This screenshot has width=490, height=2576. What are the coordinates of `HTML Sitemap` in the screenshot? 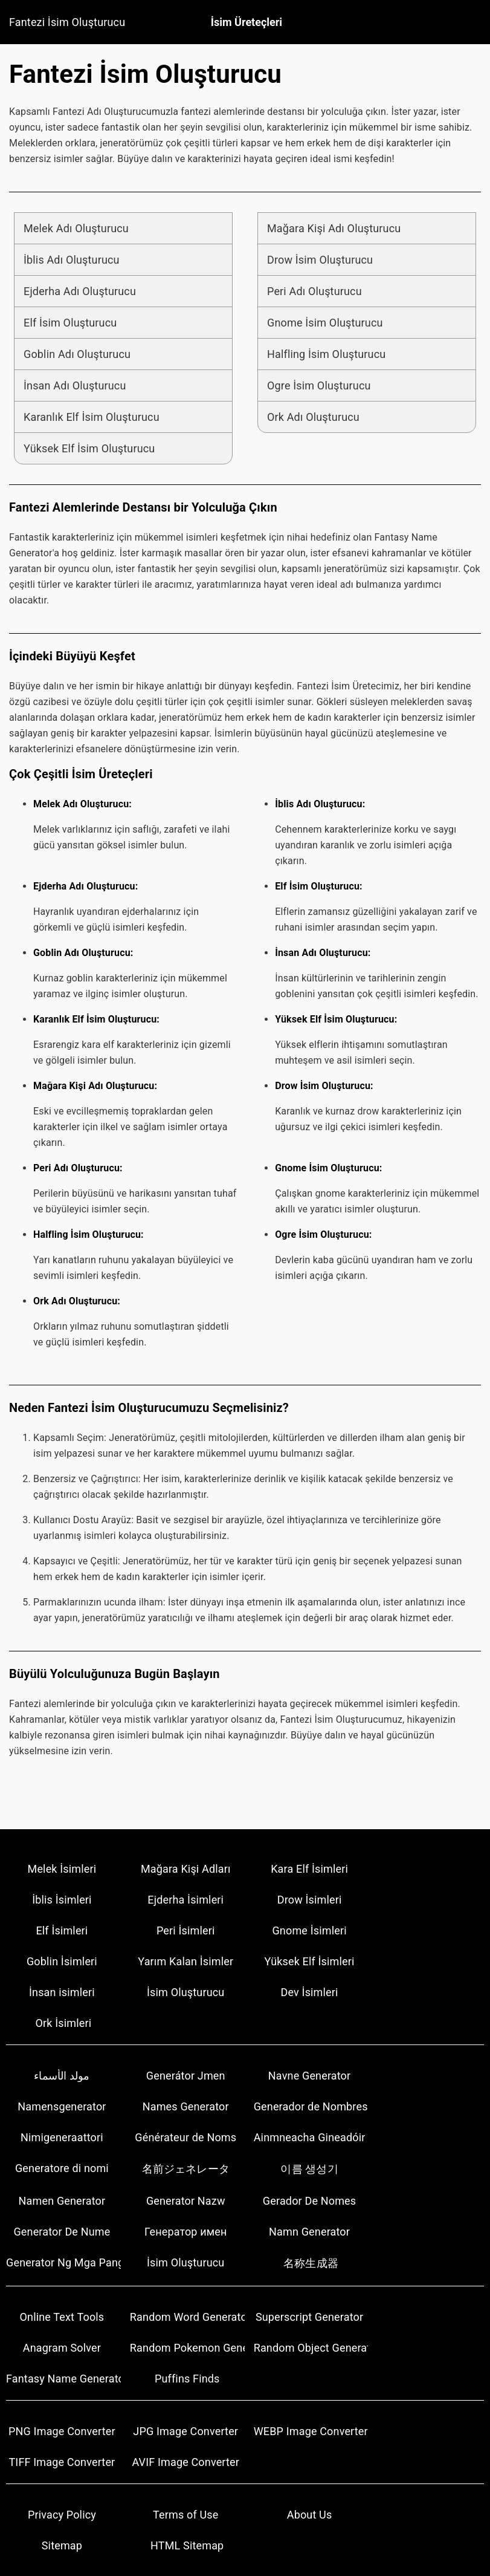 It's located at (187, 2545).